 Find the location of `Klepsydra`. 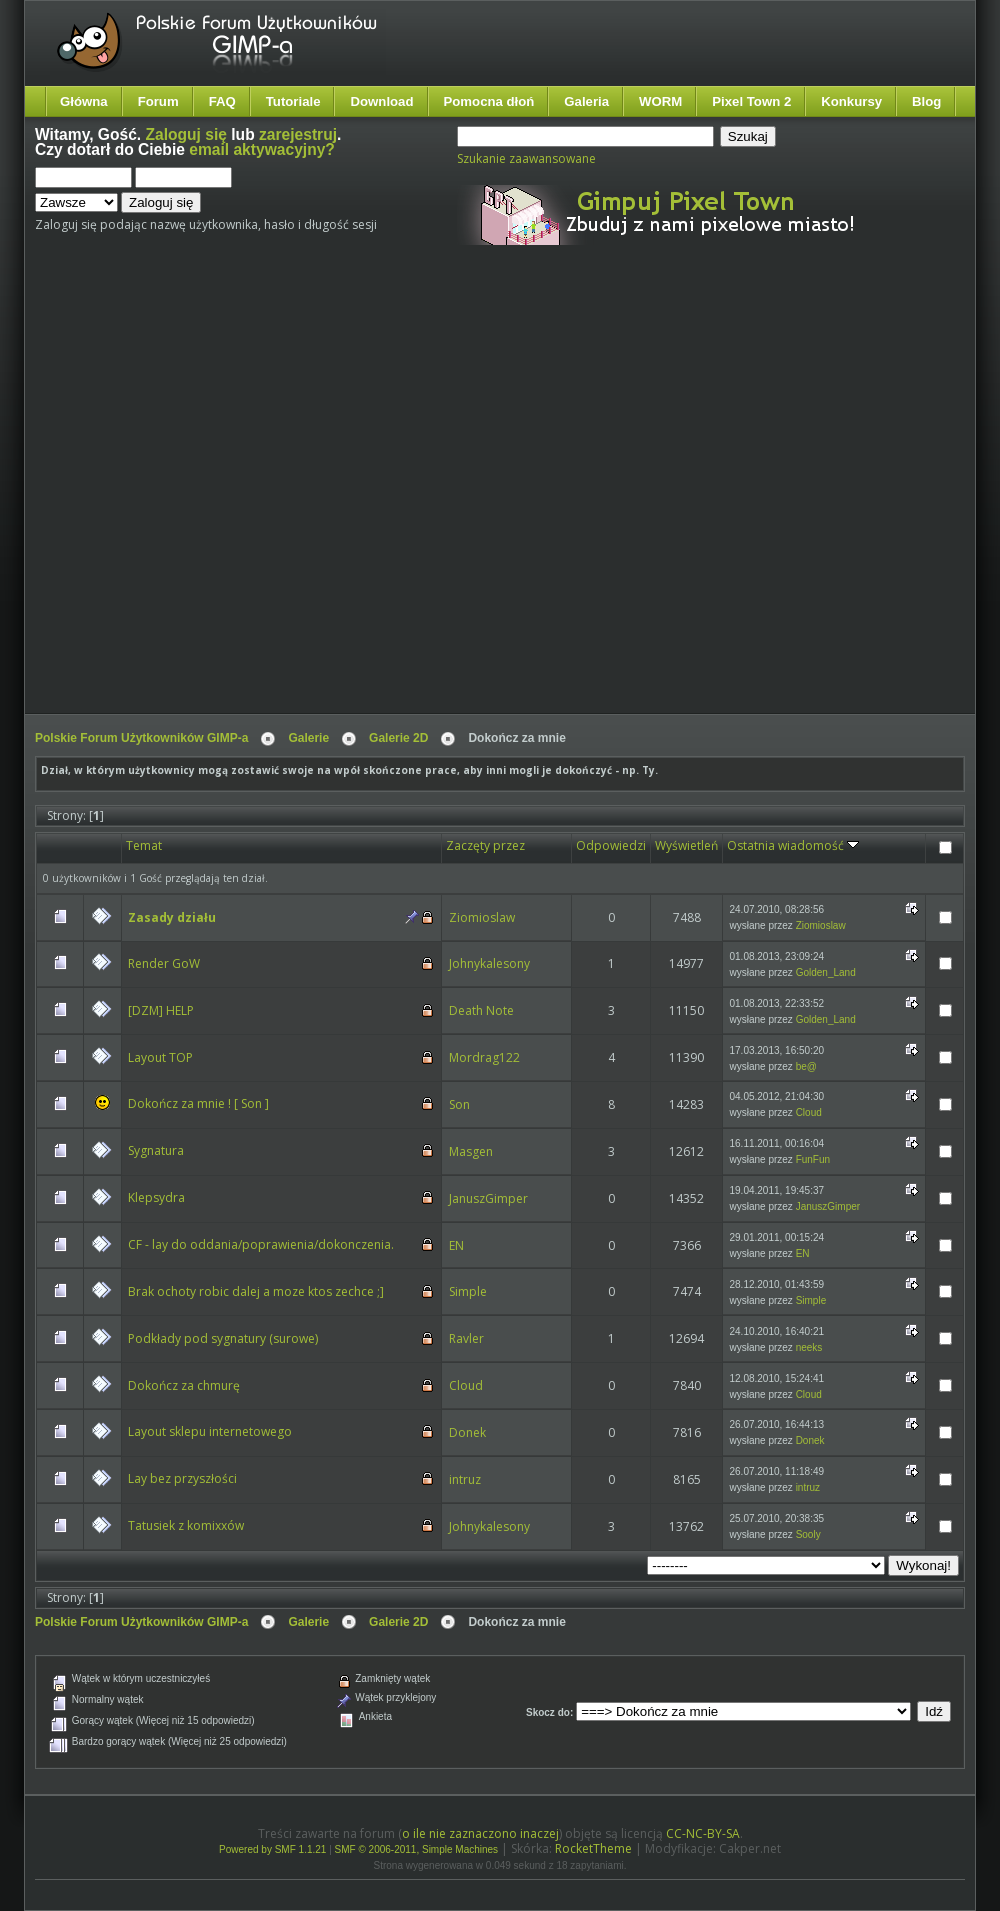

Klepsydra is located at coordinates (156, 1197).